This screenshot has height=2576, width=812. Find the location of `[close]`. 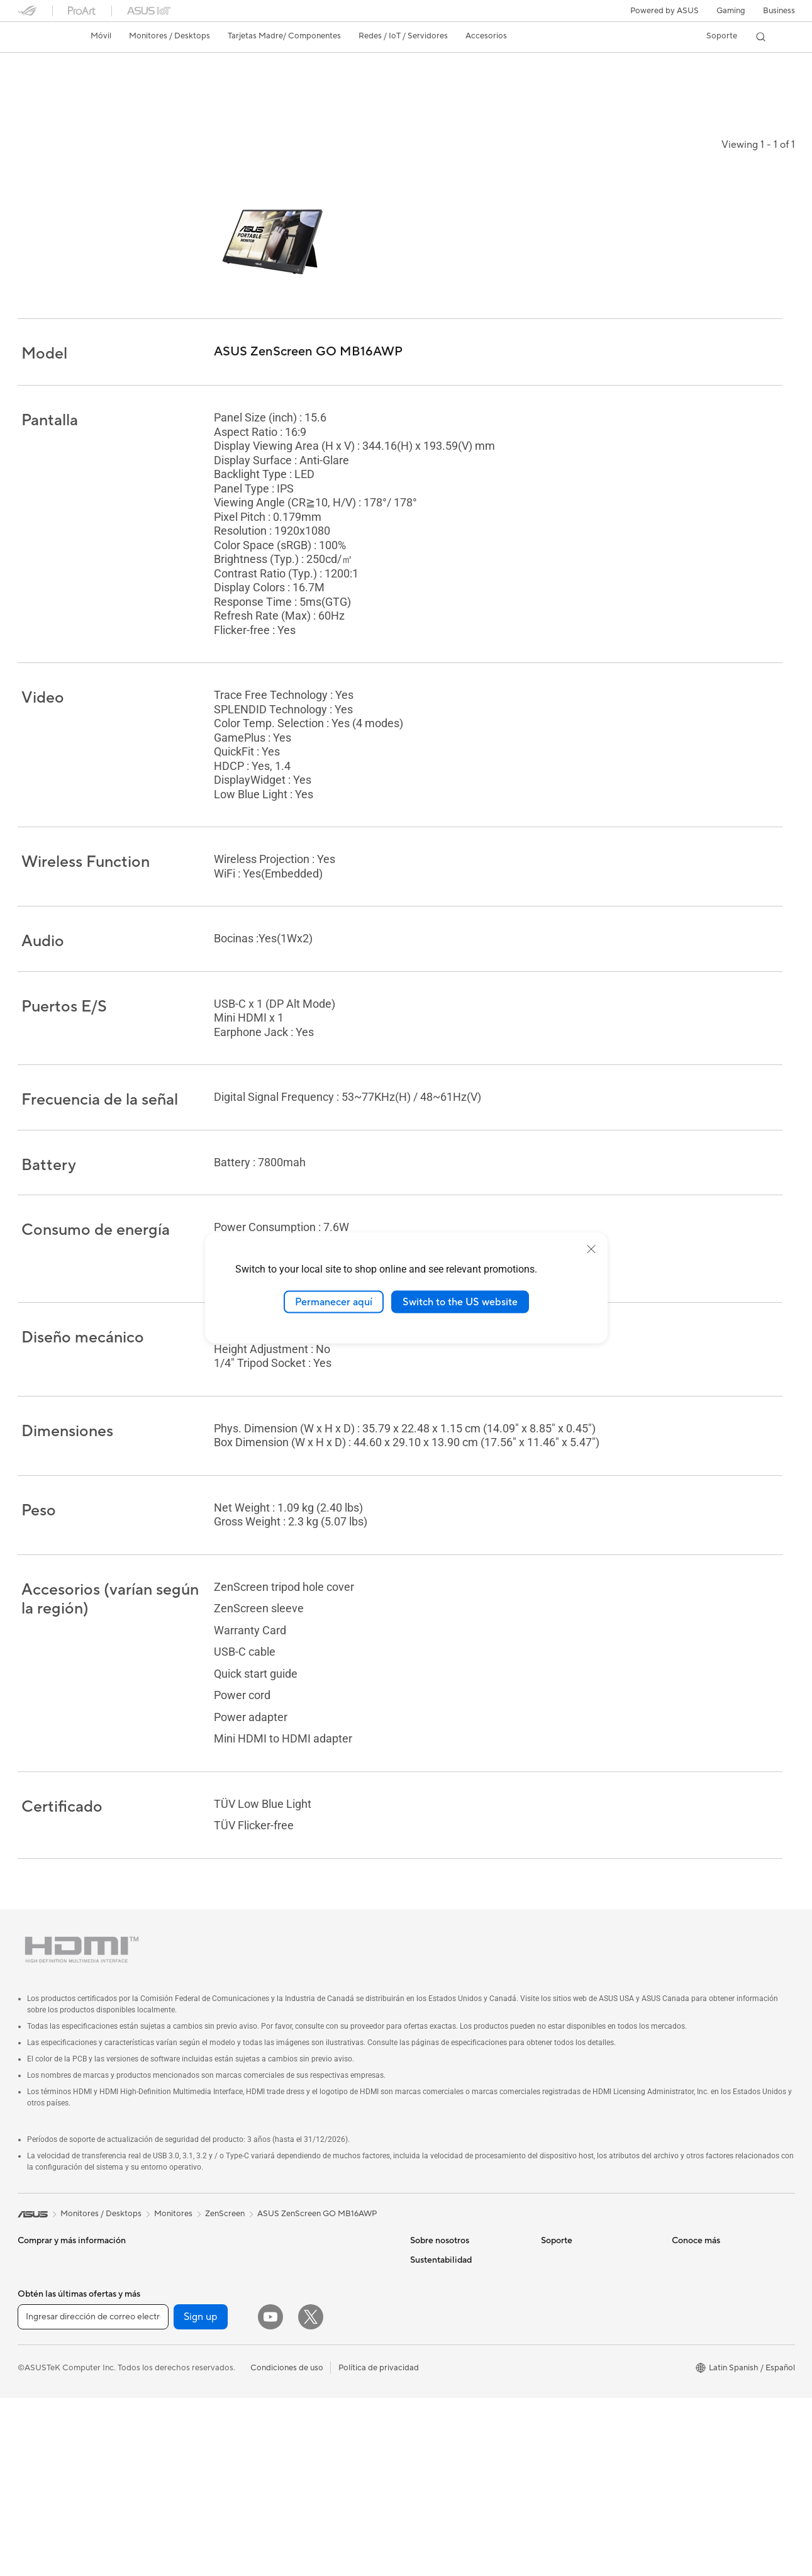

[close] is located at coordinates (591, 1249).